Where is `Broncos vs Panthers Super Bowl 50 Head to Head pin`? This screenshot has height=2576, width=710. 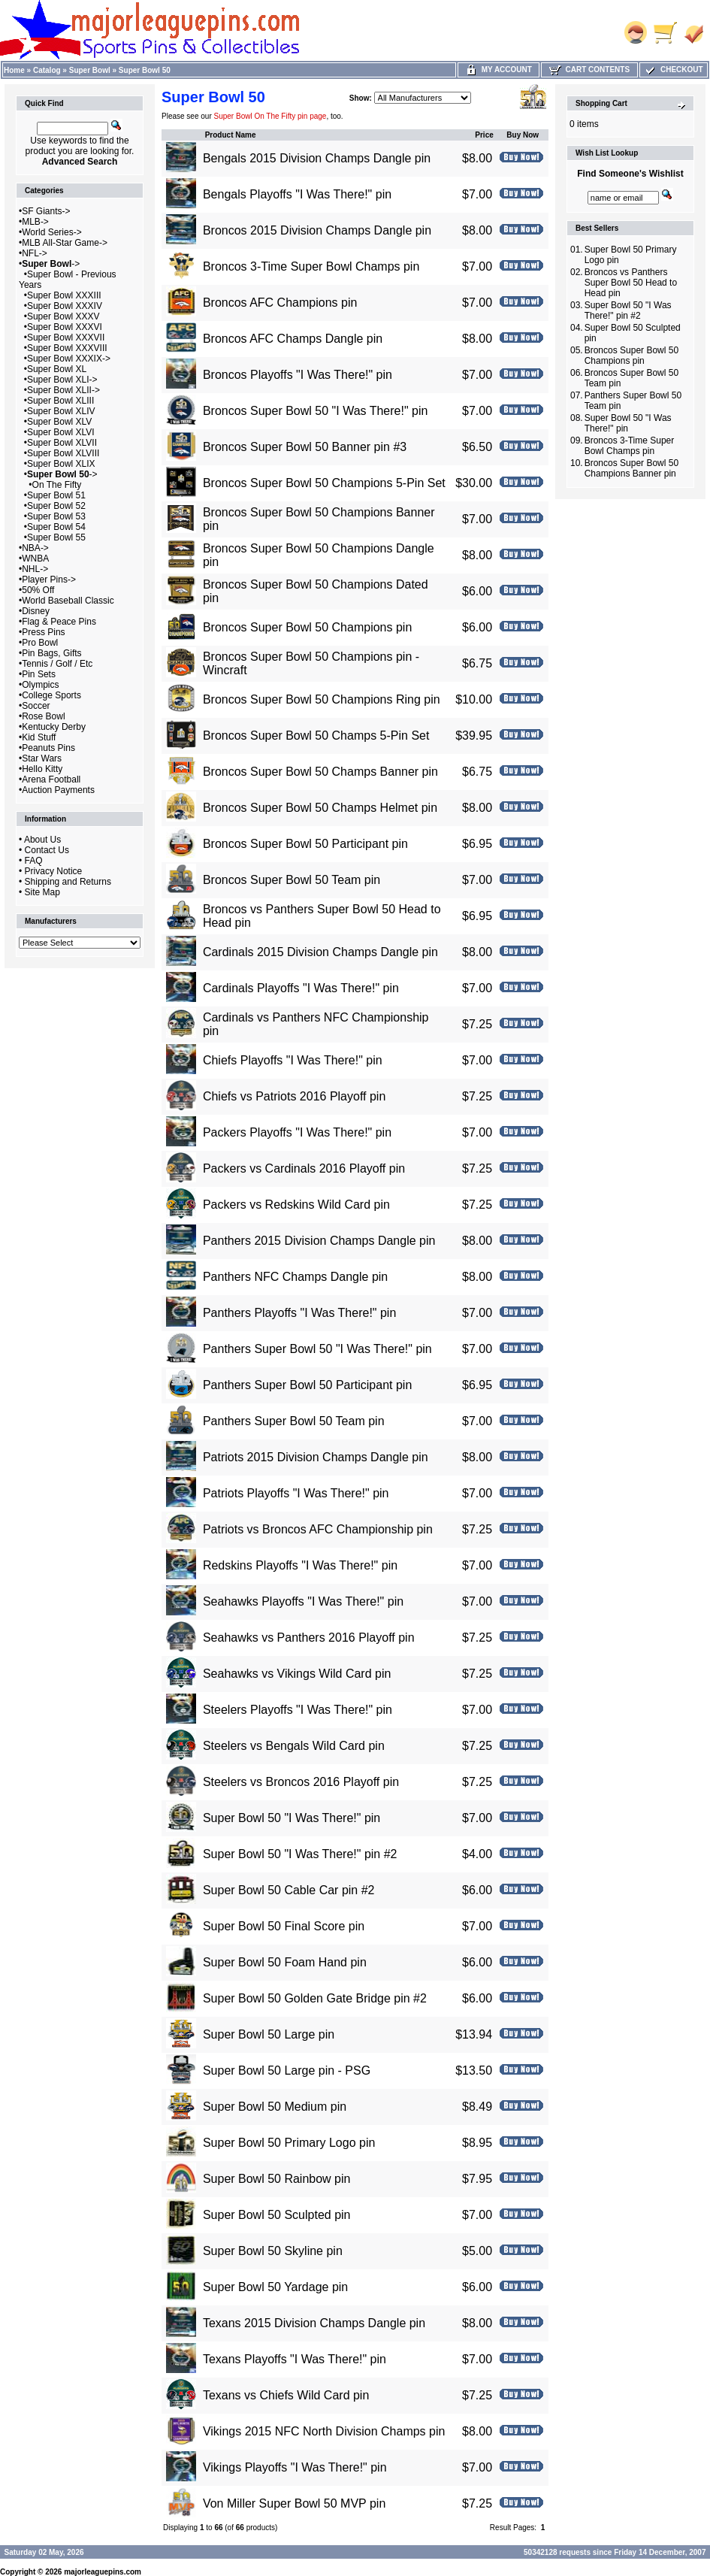
Broncos vs Panthers Super Bowl 50 Head to Head pin is located at coordinates (631, 282).